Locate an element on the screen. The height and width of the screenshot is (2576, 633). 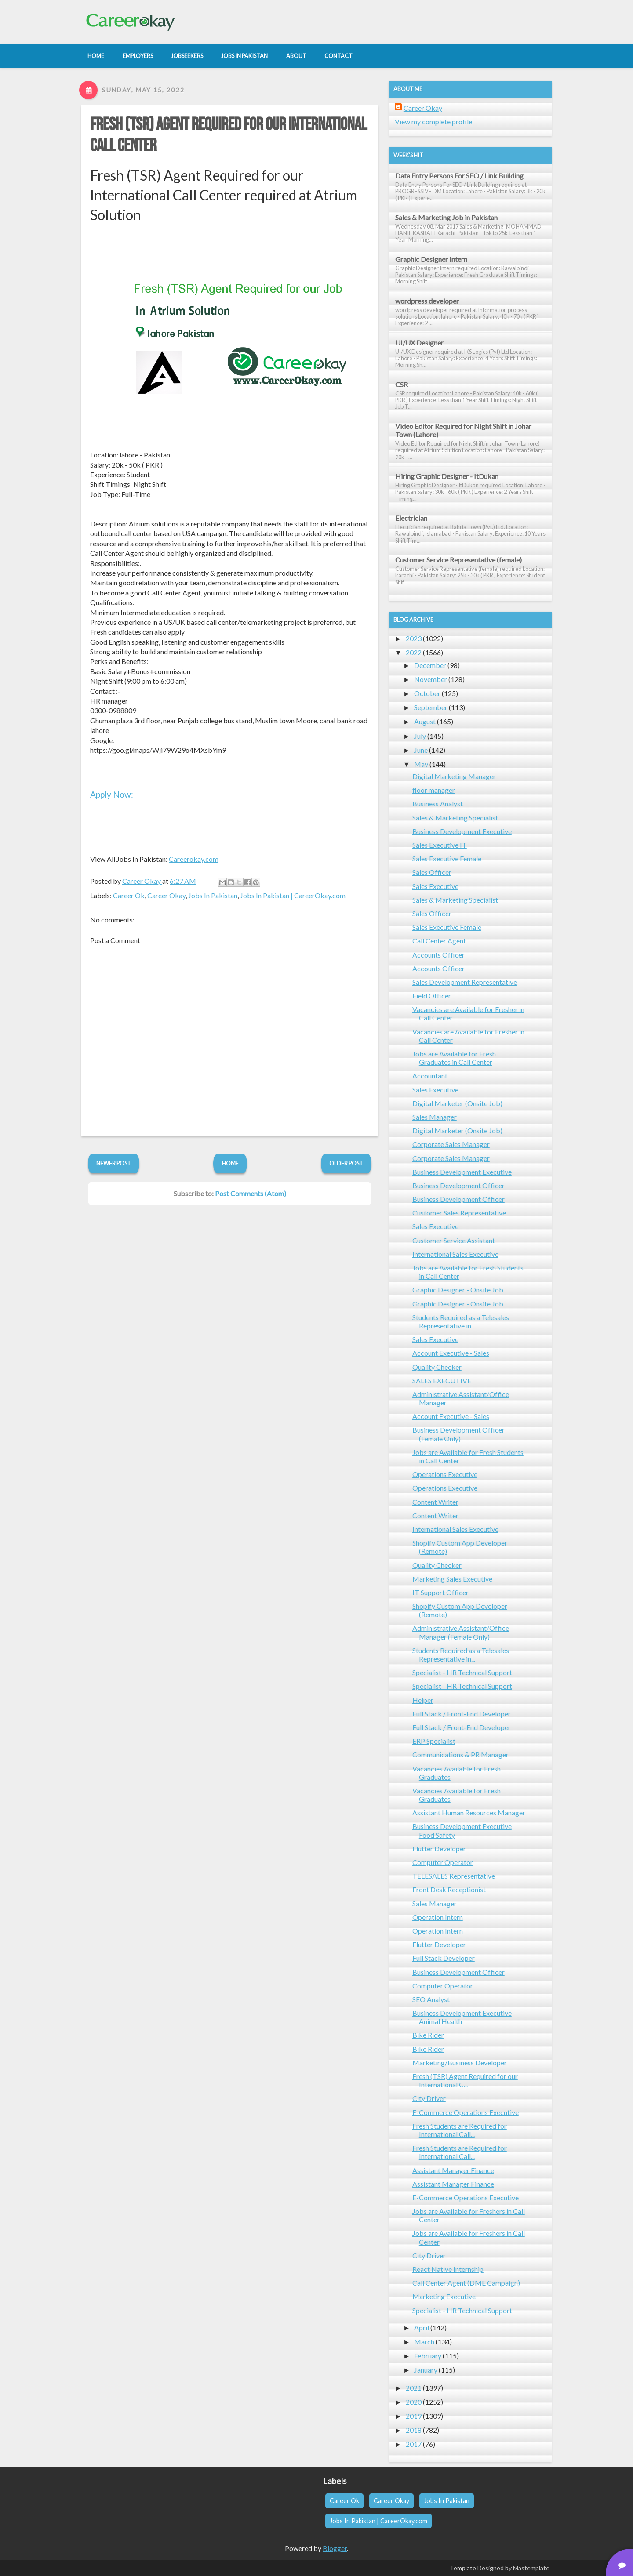
Quality Checker is located at coordinates (437, 1367).